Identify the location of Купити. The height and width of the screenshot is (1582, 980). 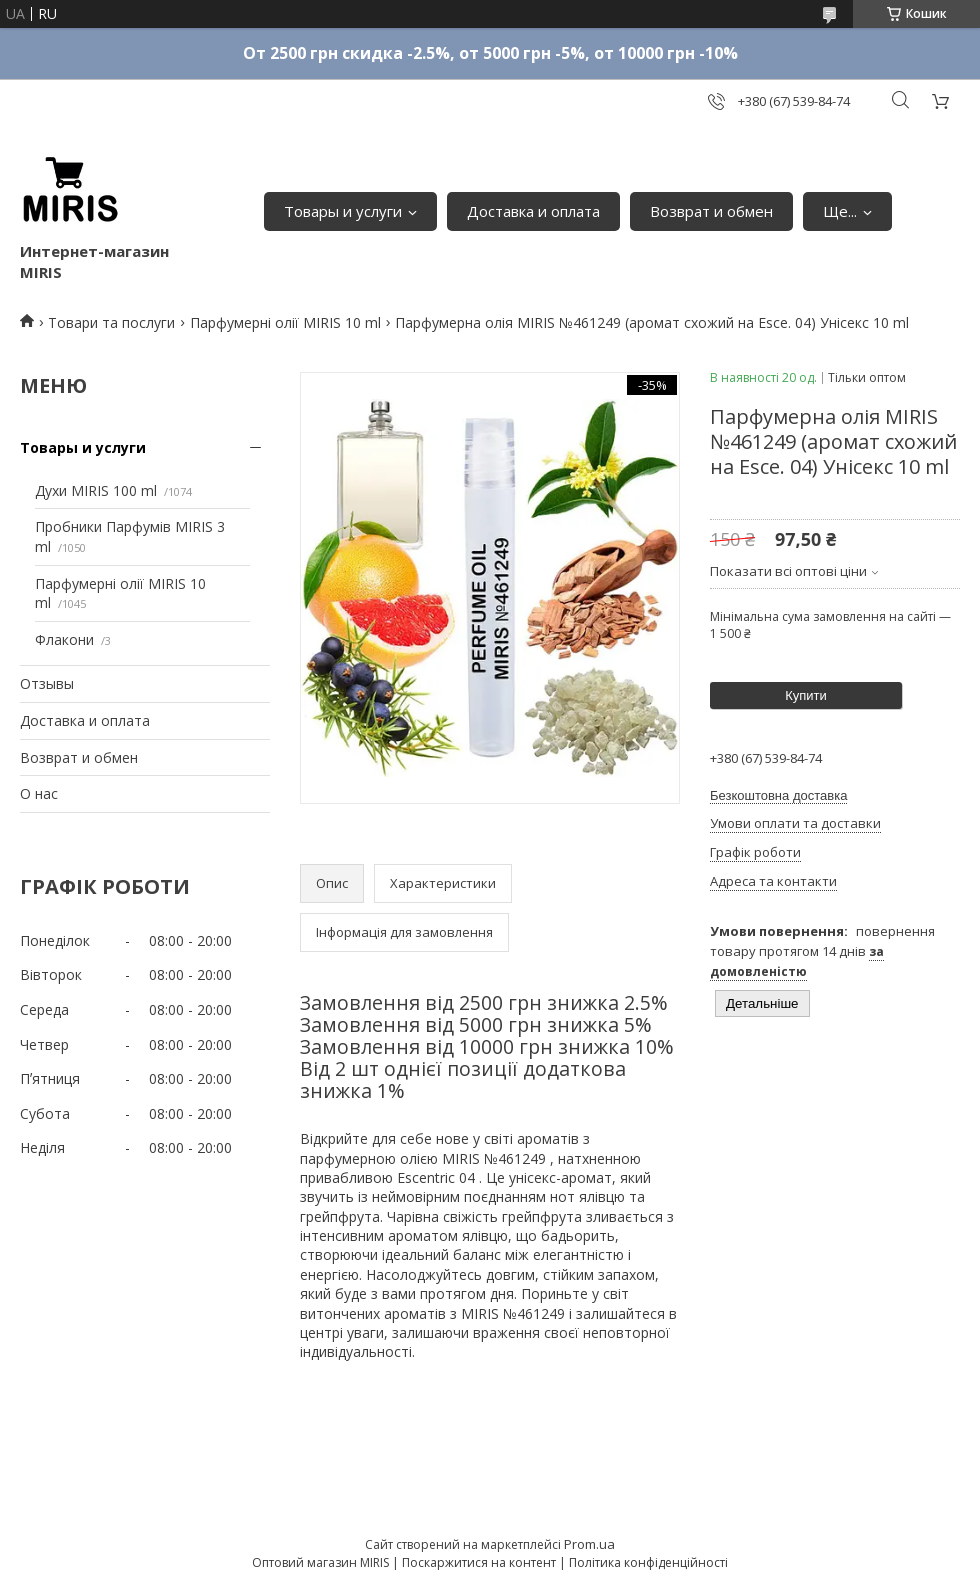
(806, 695).